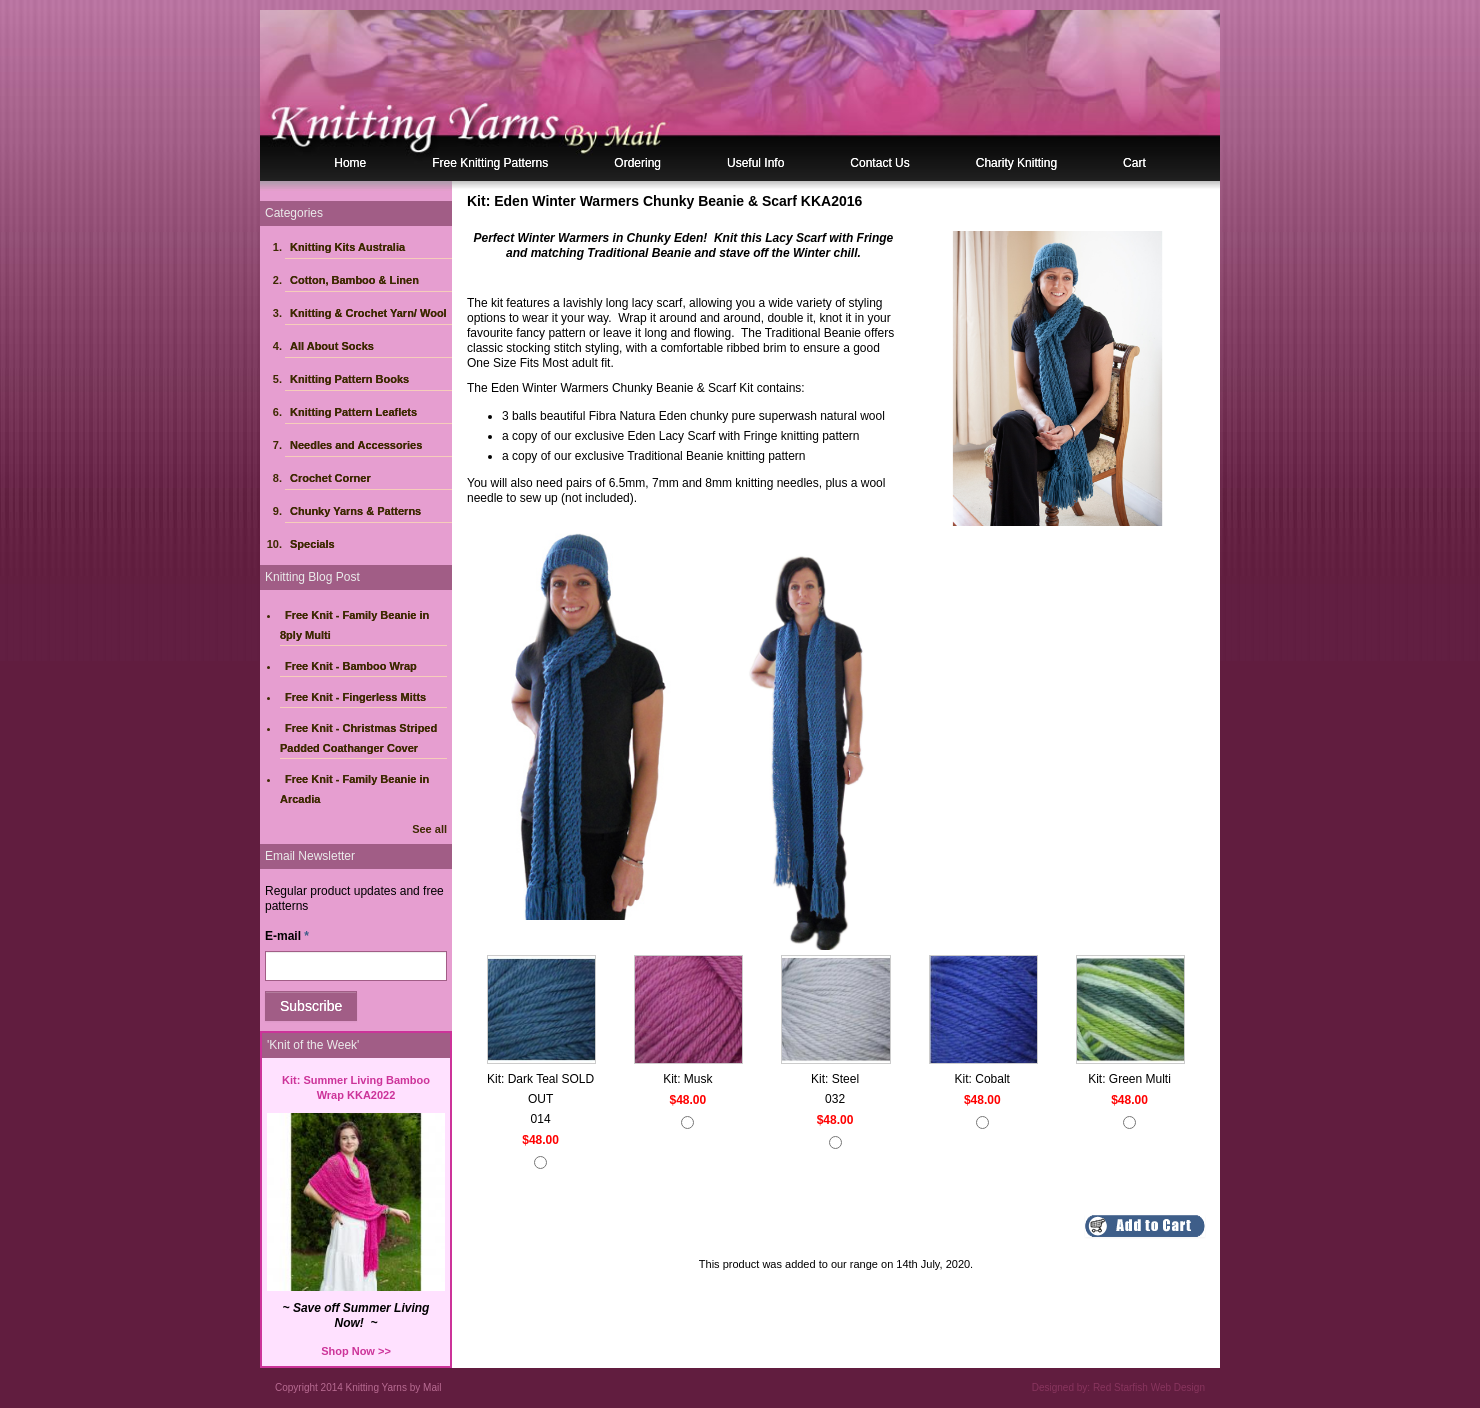 Image resolution: width=1480 pixels, height=1408 pixels. Describe the element at coordinates (332, 346) in the screenshot. I see `All About Socks` at that location.